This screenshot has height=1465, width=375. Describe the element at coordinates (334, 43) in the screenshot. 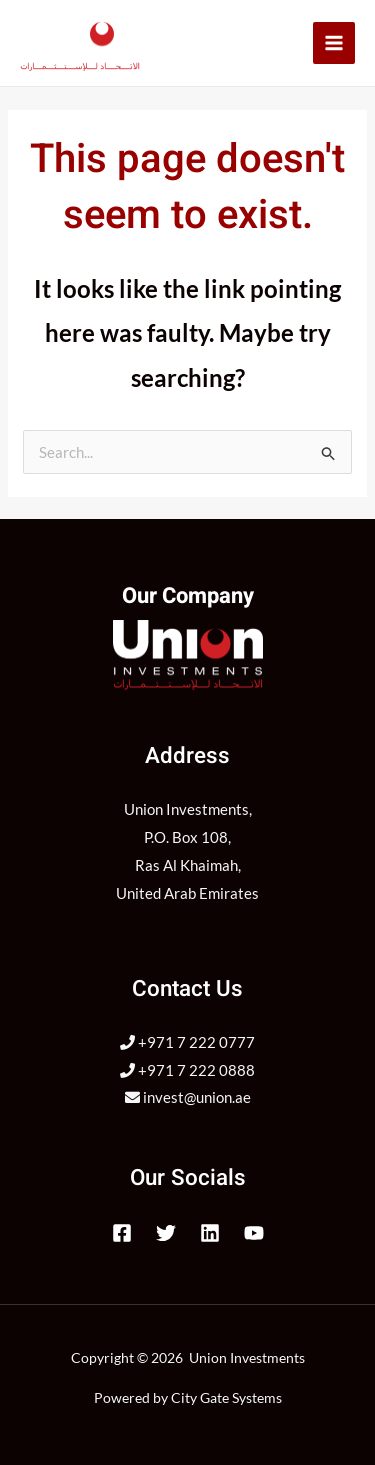

I see `[Main menu toggle]` at that location.